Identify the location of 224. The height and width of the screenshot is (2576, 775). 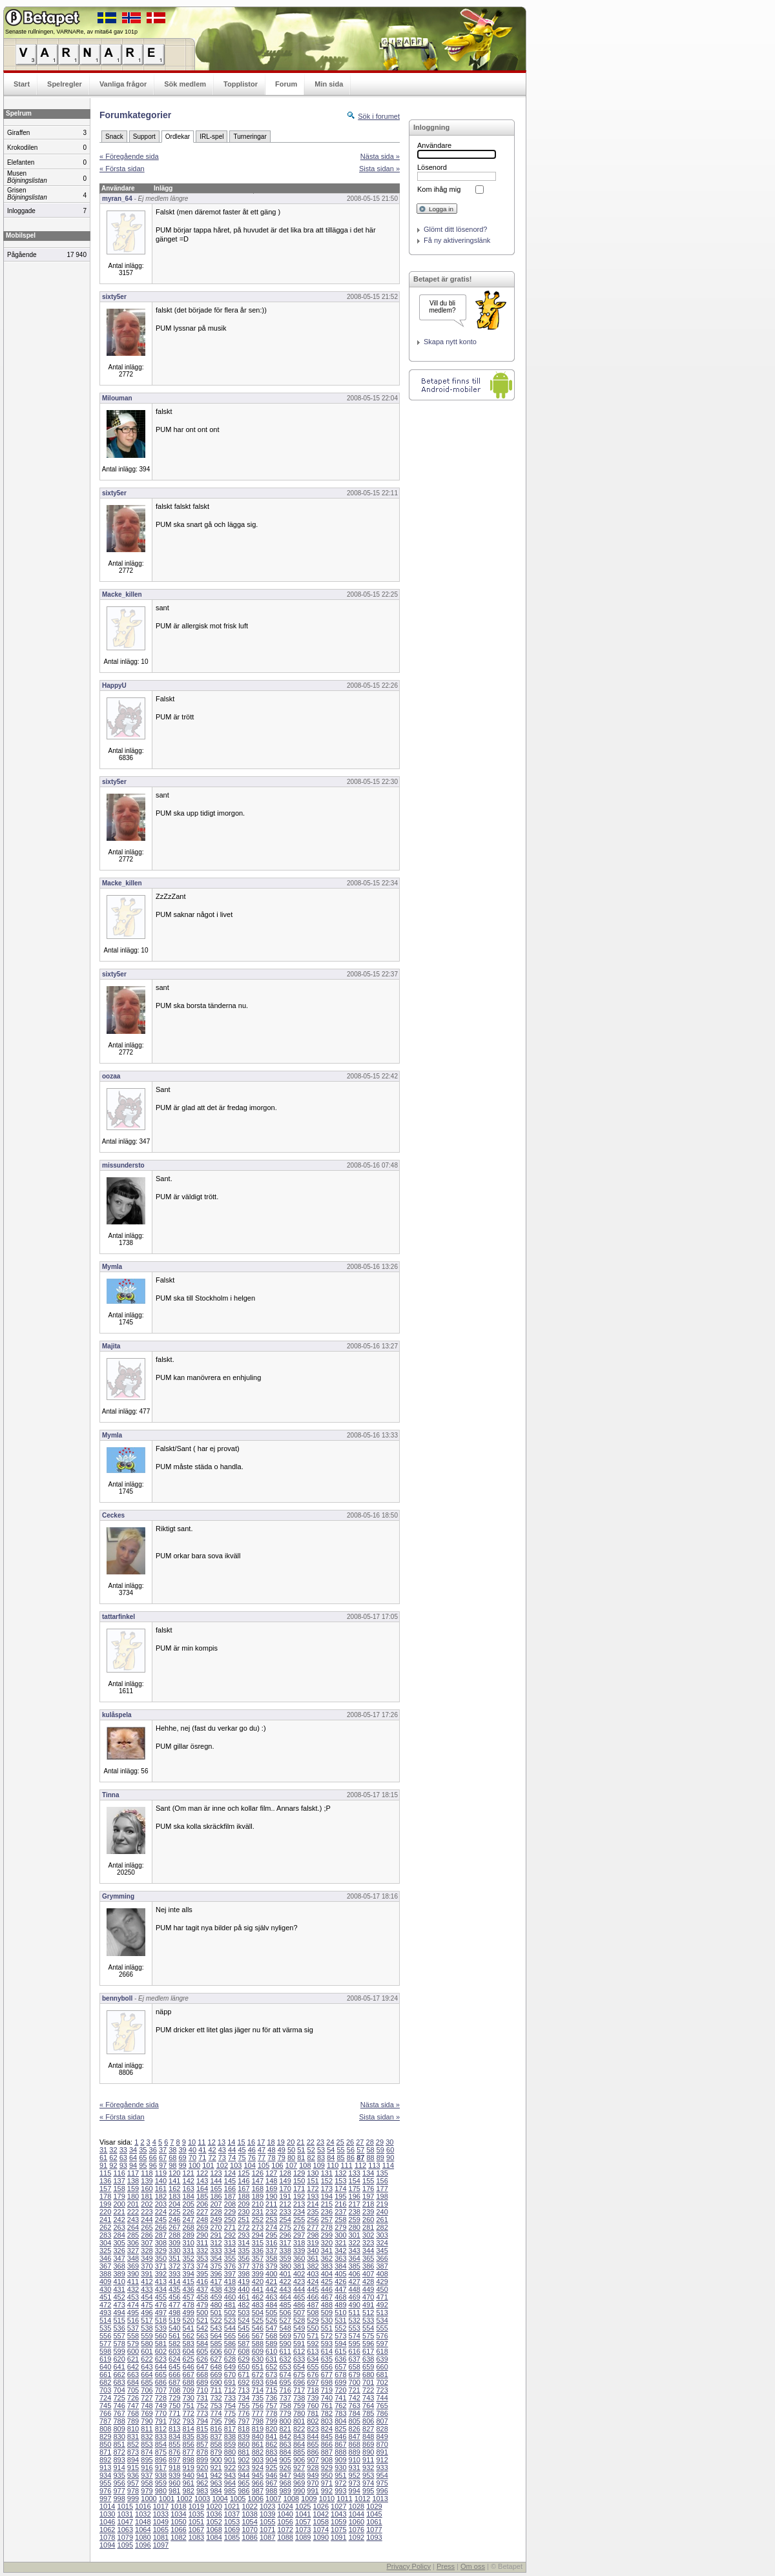
(161, 2212).